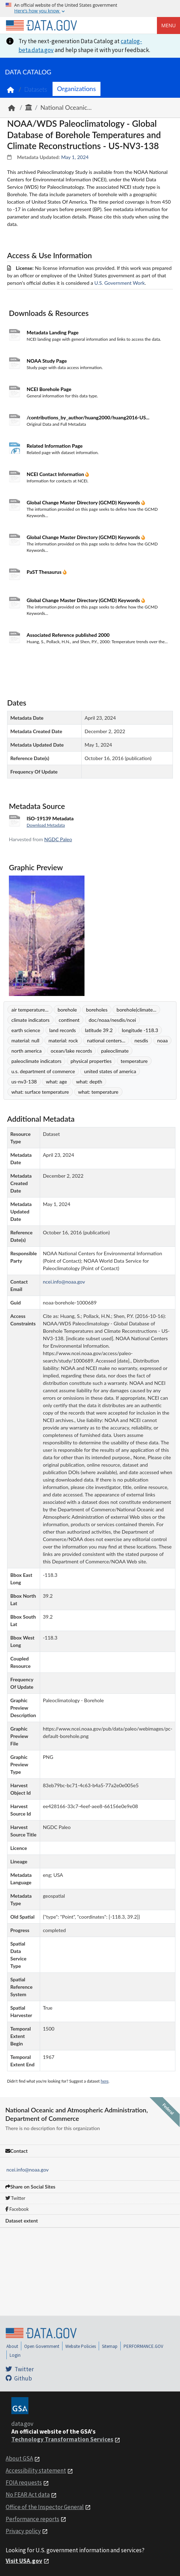  I want to click on continent, so click(69, 1020).